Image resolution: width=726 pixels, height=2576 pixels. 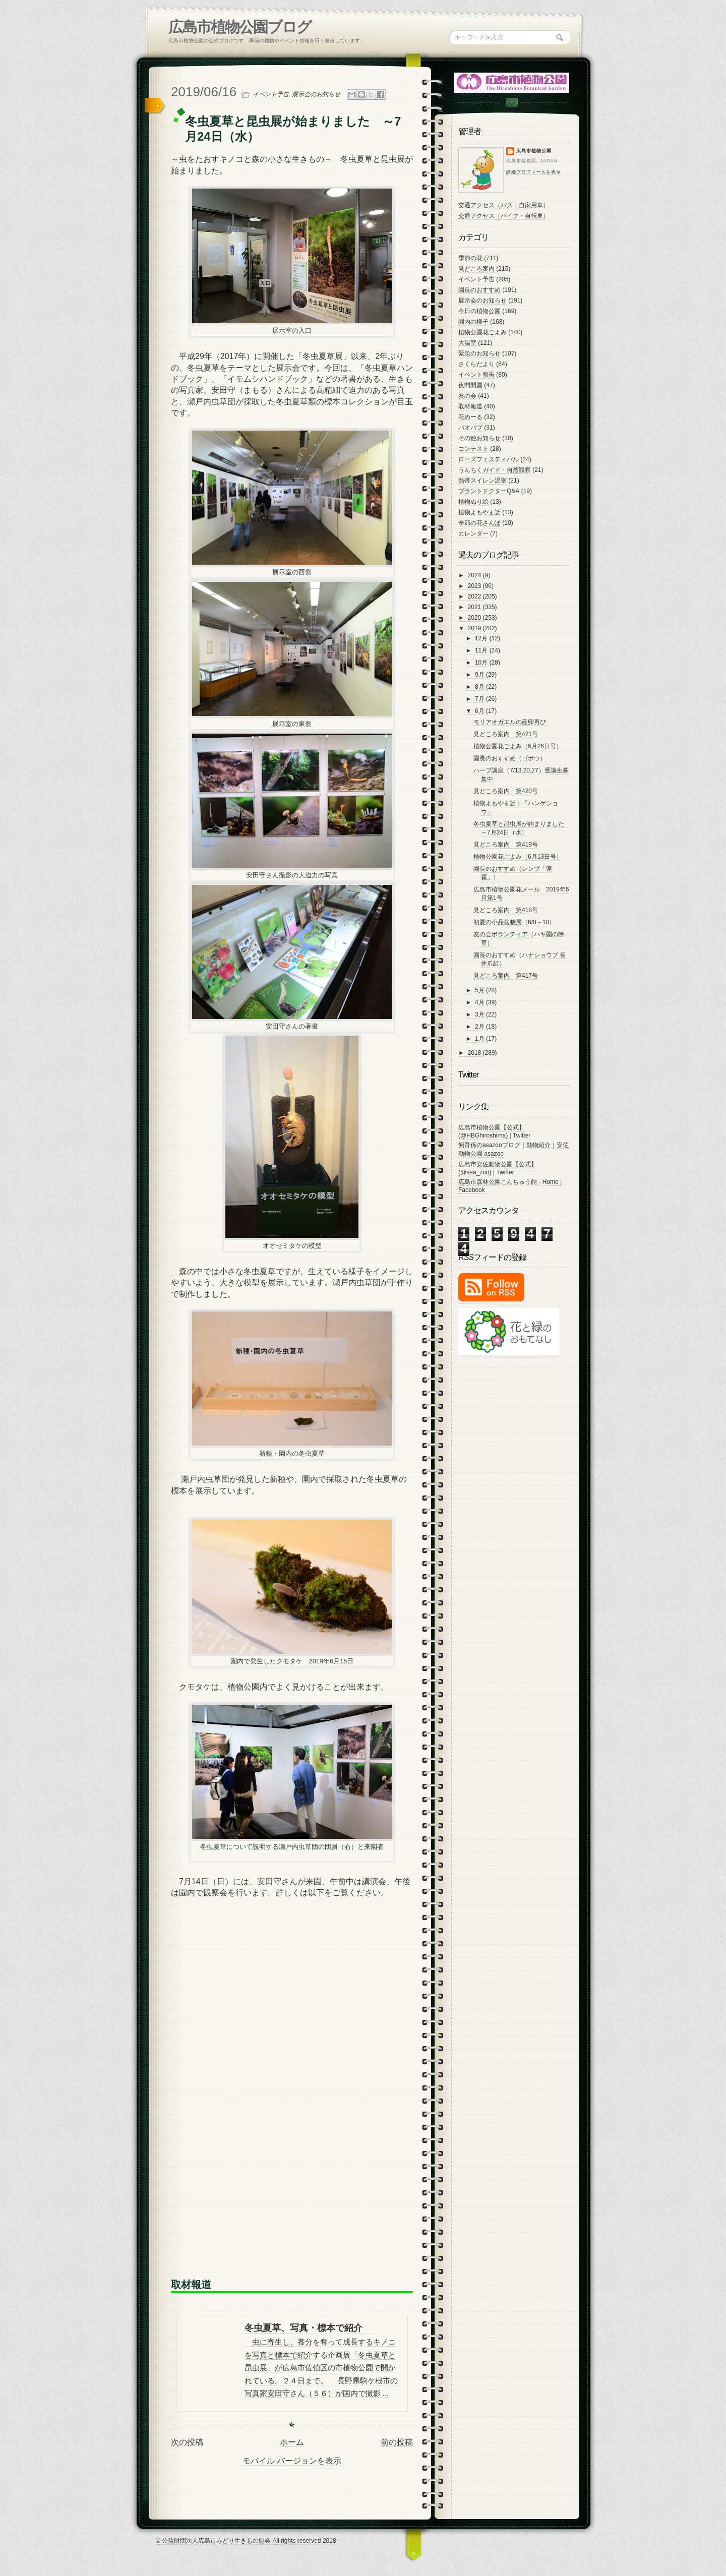 What do you see at coordinates (473, 448) in the screenshot?
I see `コンテスト` at bounding box center [473, 448].